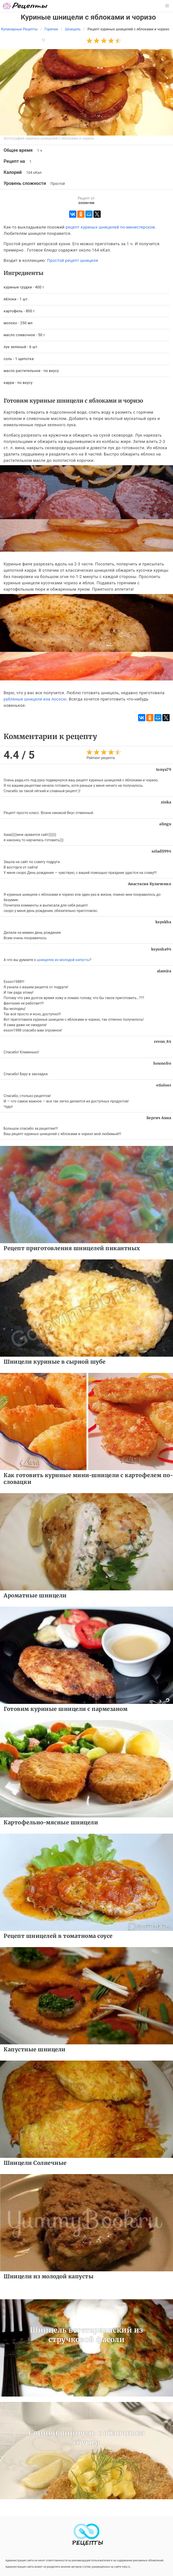 This screenshot has width=173, height=2576. I want to click on Ароматные шницели, so click(35, 1595).